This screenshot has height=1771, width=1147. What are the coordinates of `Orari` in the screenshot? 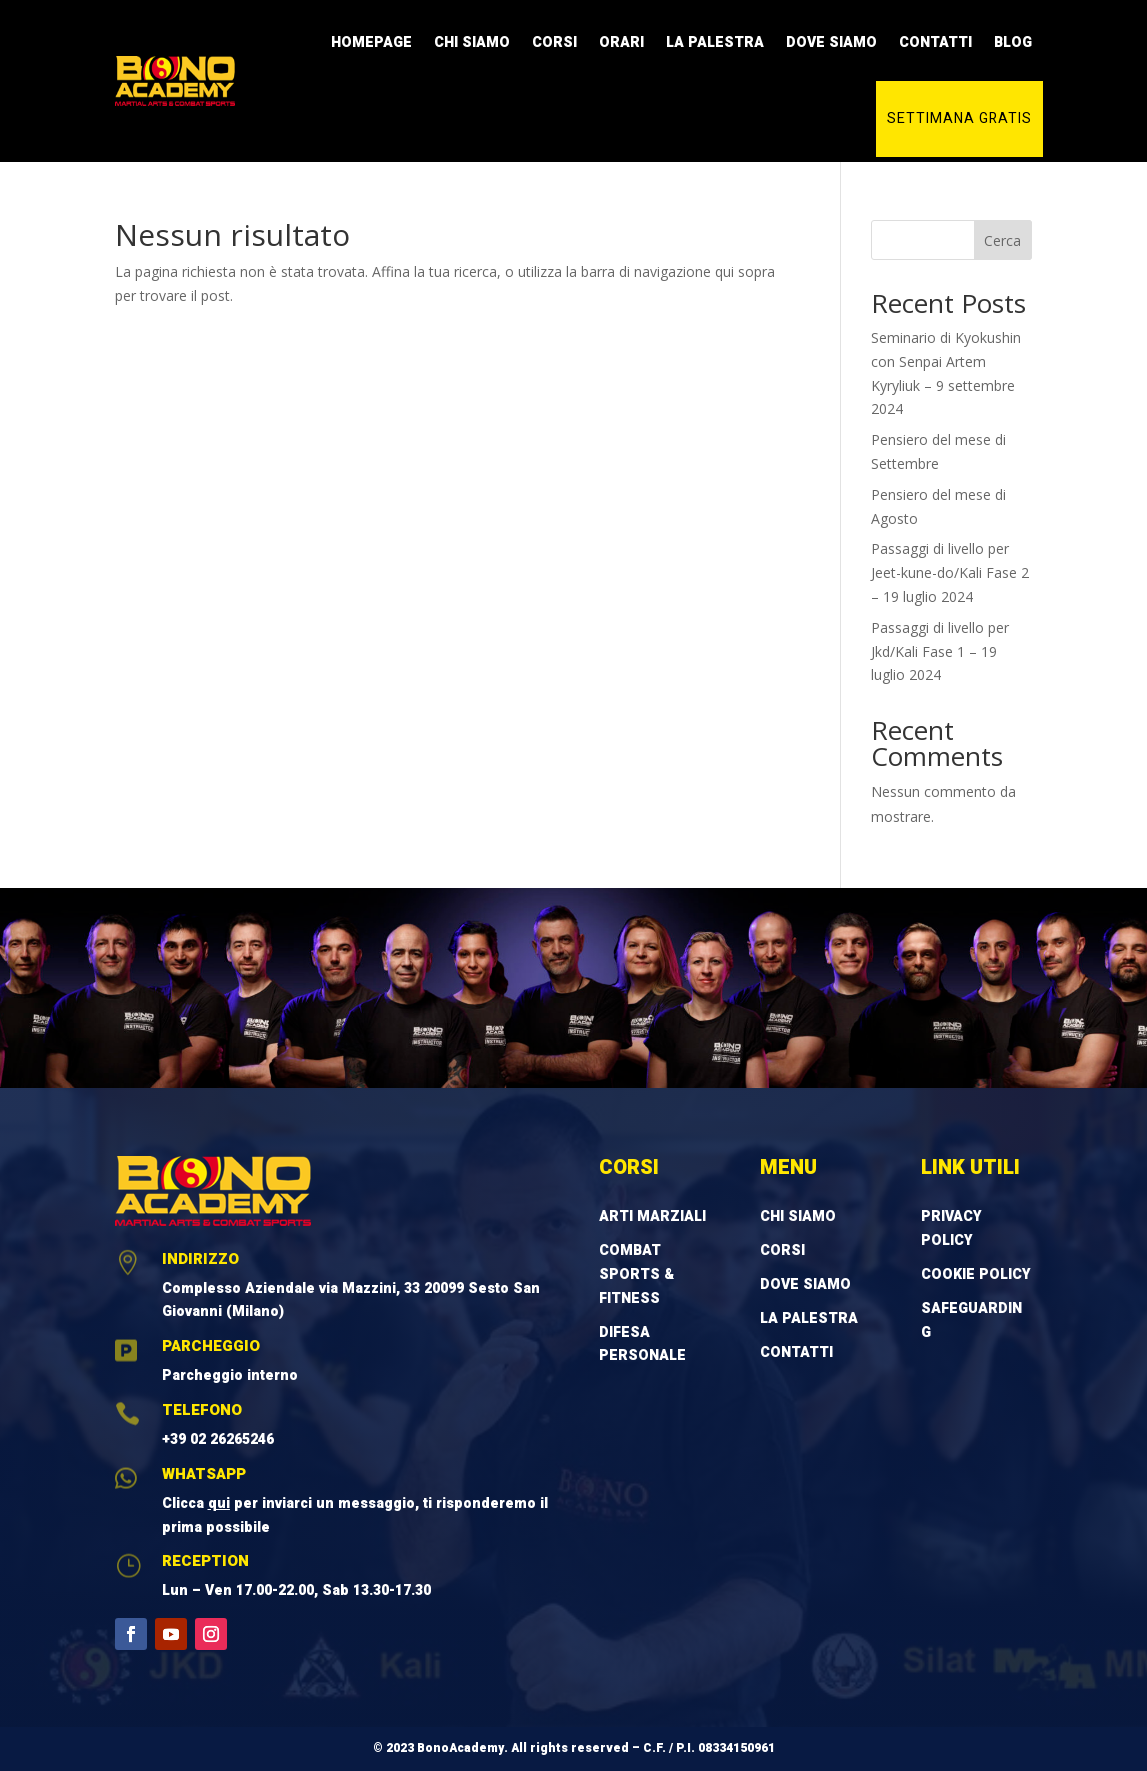 It's located at (621, 42).